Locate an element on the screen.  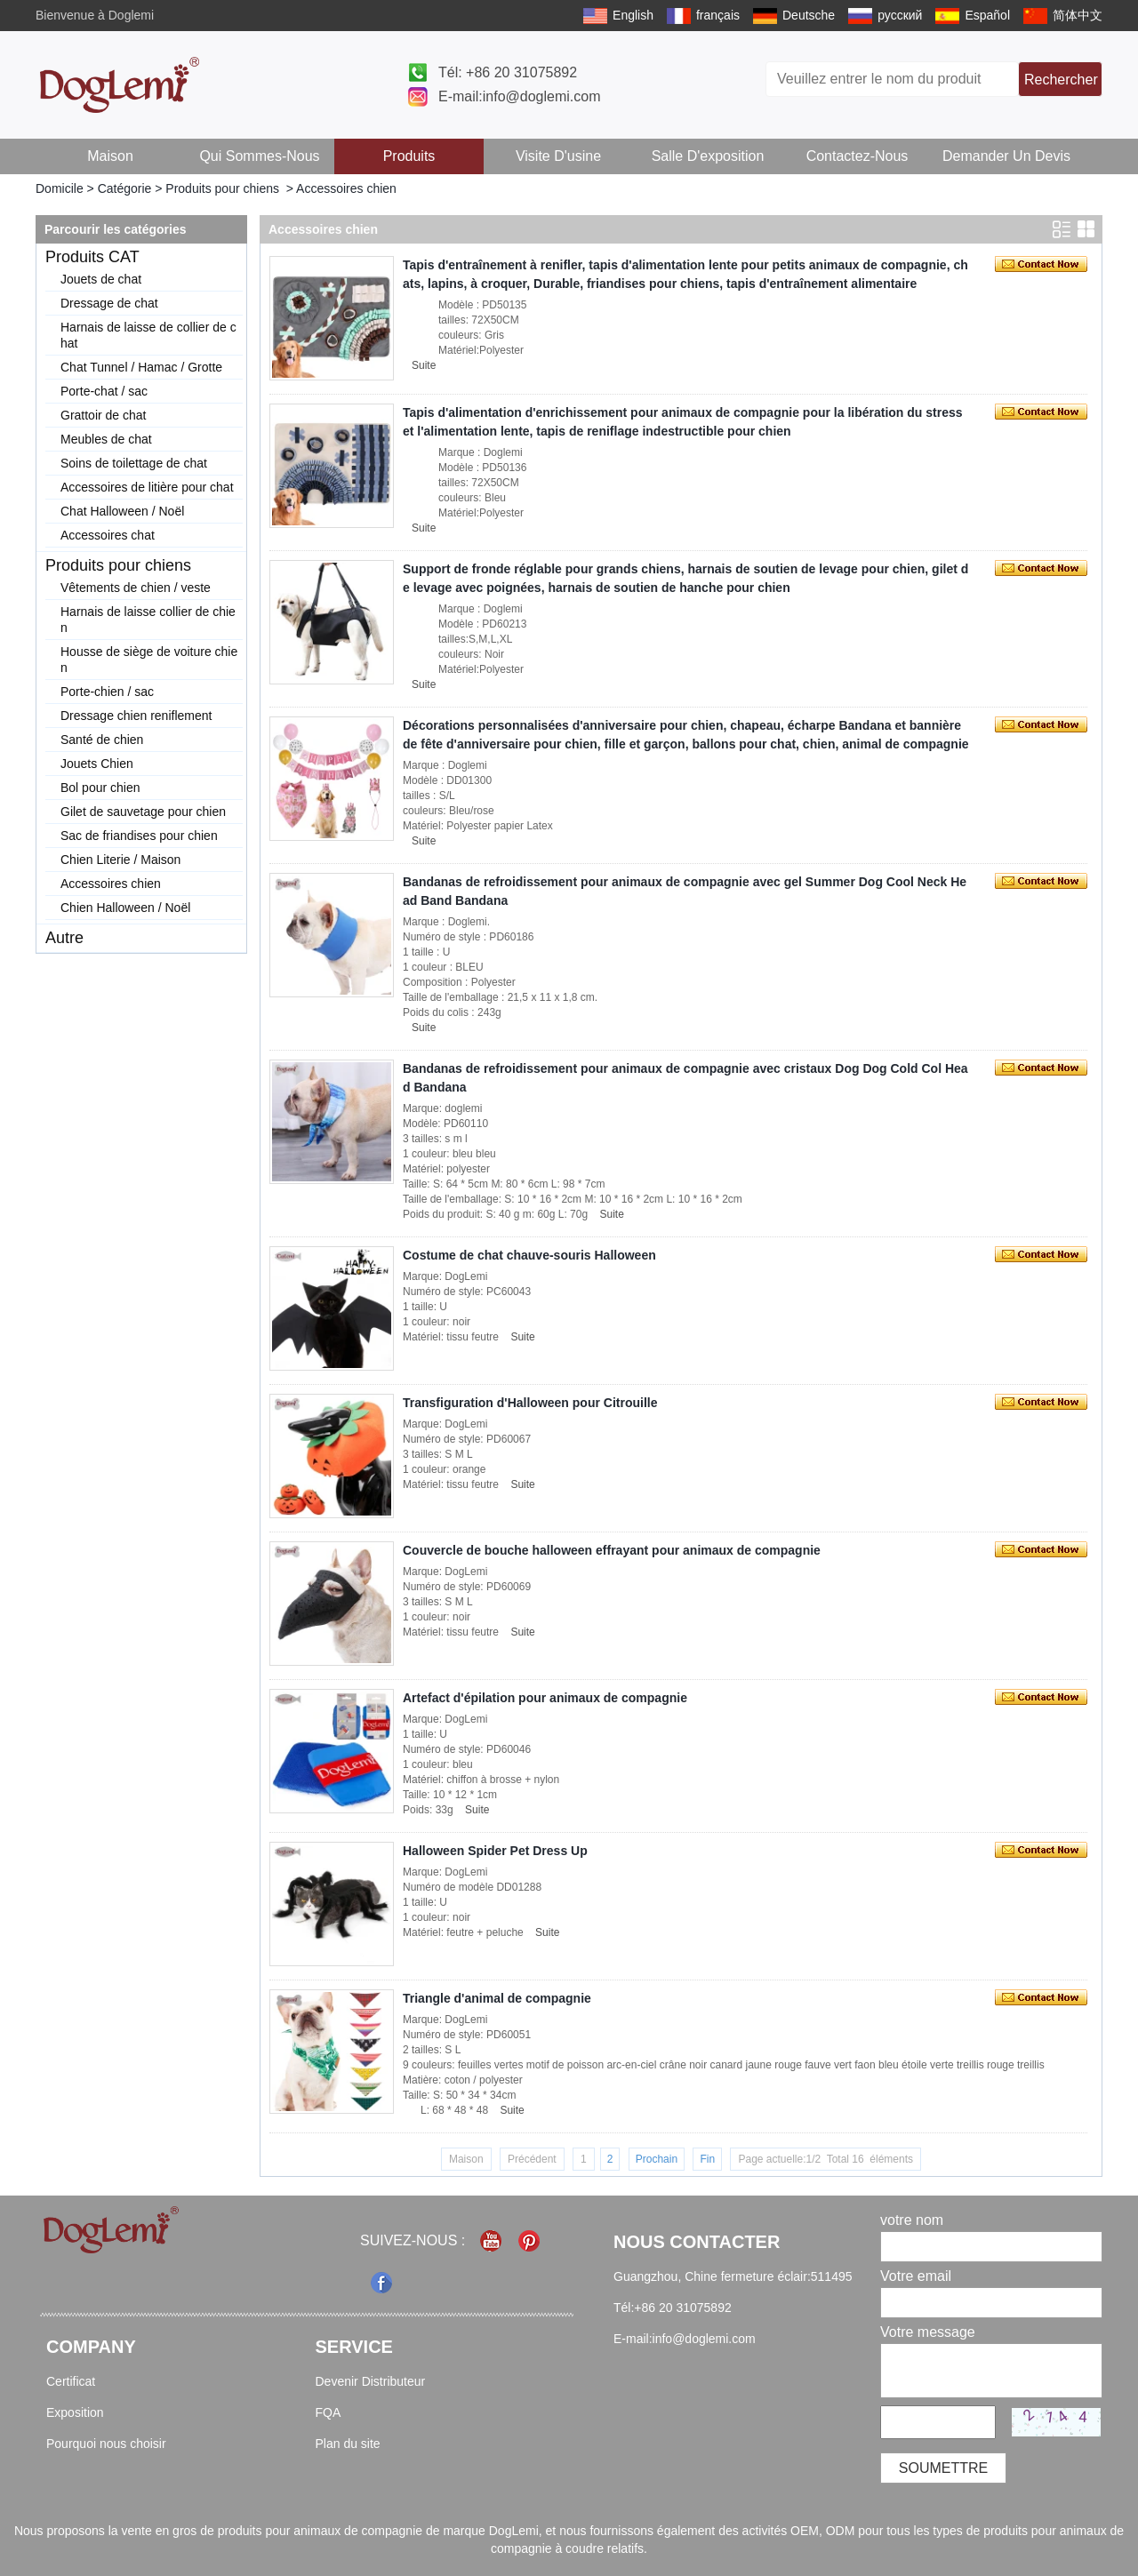
Chat Tunnel / Hamac / Grotte is located at coordinates (141, 367).